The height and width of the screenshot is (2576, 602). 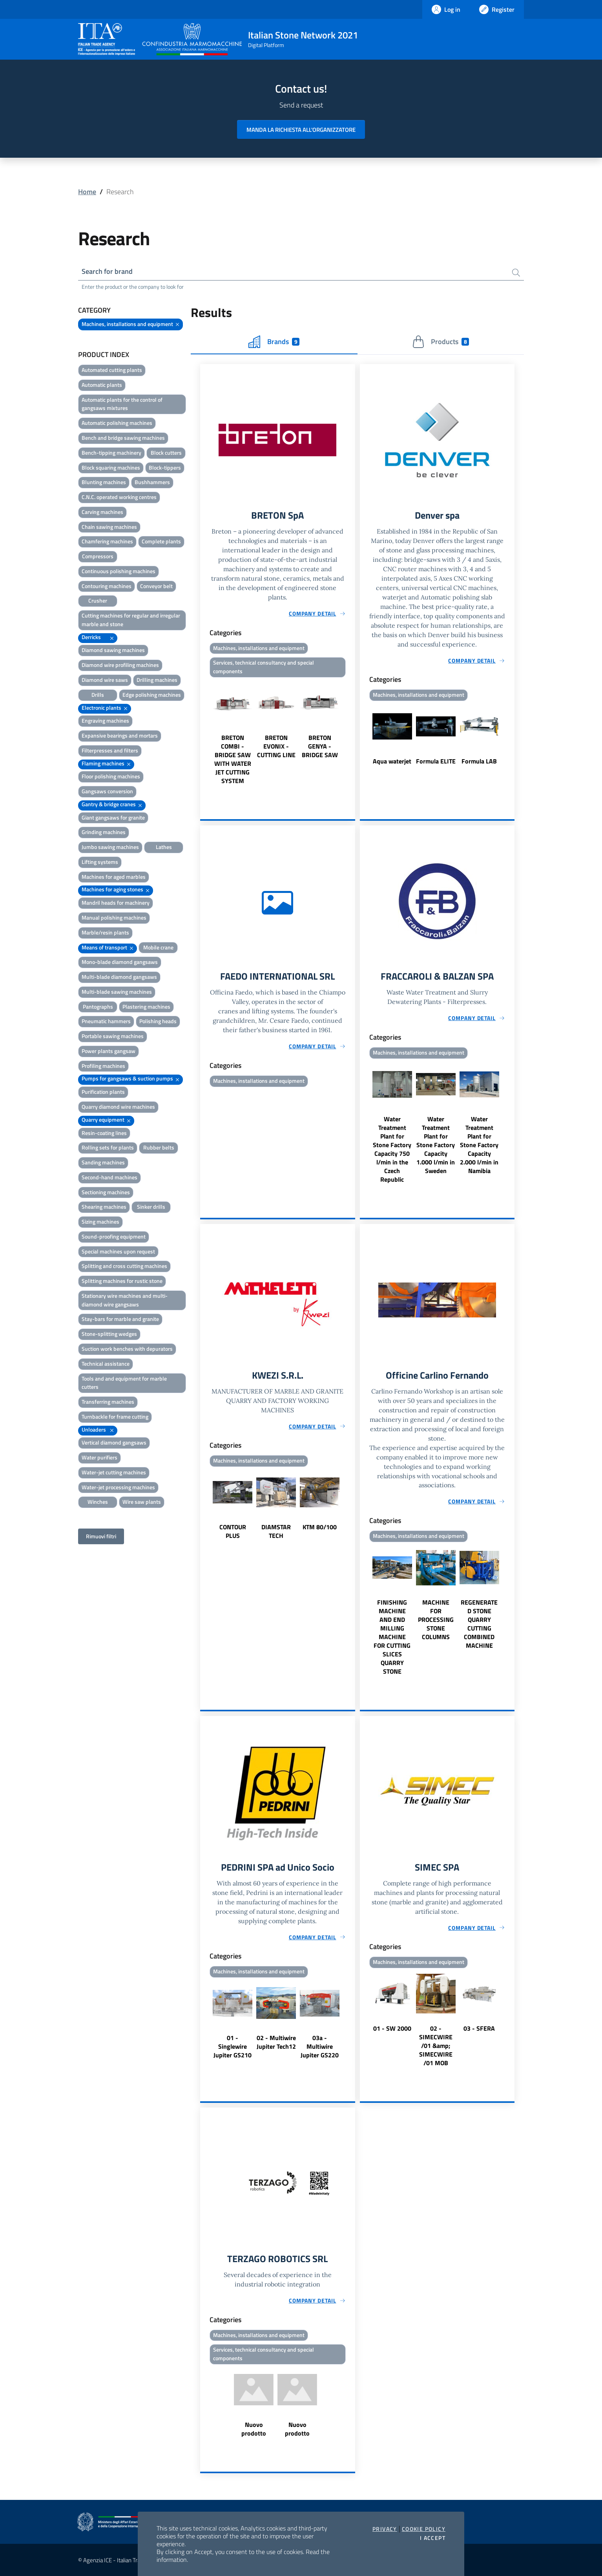 What do you see at coordinates (109, 1334) in the screenshot?
I see `Stone-splitting wedges` at bounding box center [109, 1334].